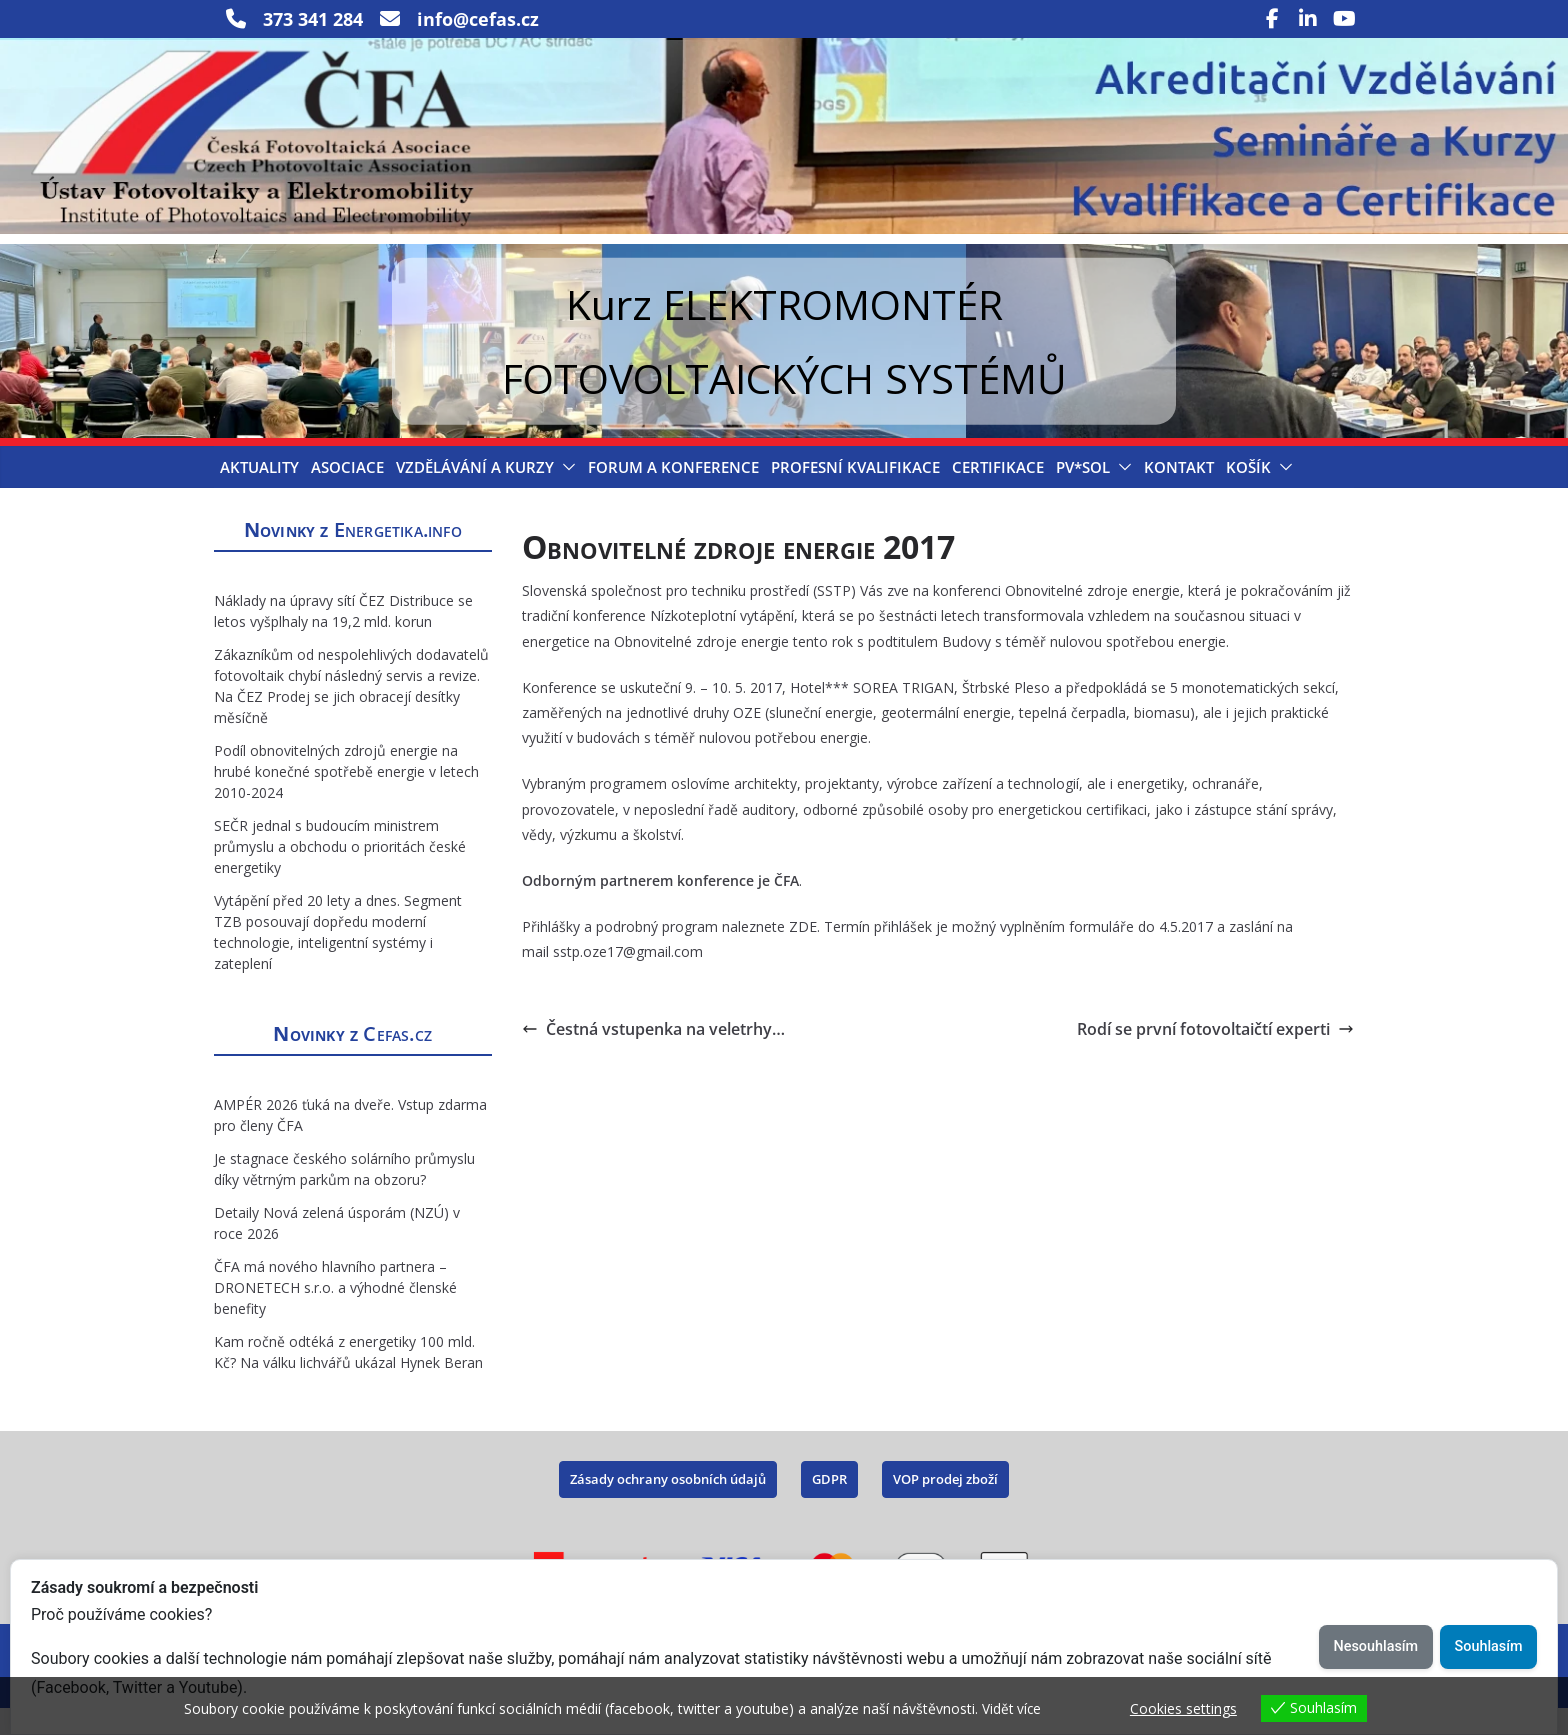 The height and width of the screenshot is (1735, 1568). Describe the element at coordinates (829, 1505) in the screenshot. I see `GDPR` at that location.